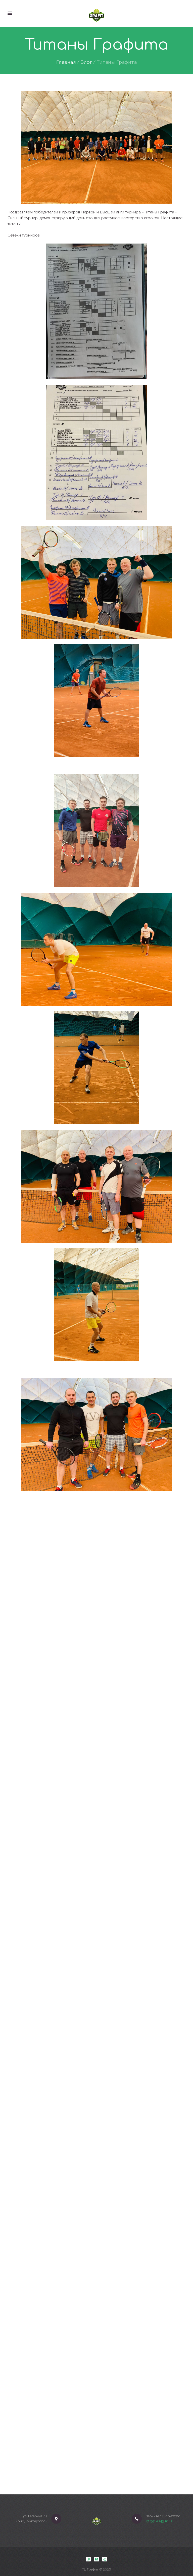 Image resolution: width=193 pixels, height=2576 pixels. I want to click on +7 (978) 743 16 17, so click(159, 2521).